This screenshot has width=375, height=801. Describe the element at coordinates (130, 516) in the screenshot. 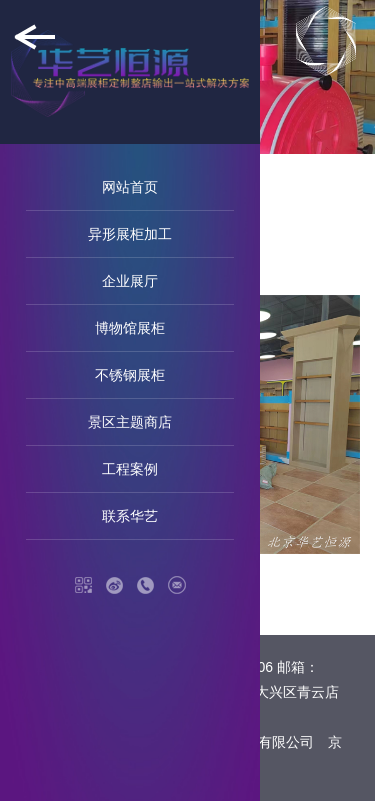

I see `联系华艺` at that location.